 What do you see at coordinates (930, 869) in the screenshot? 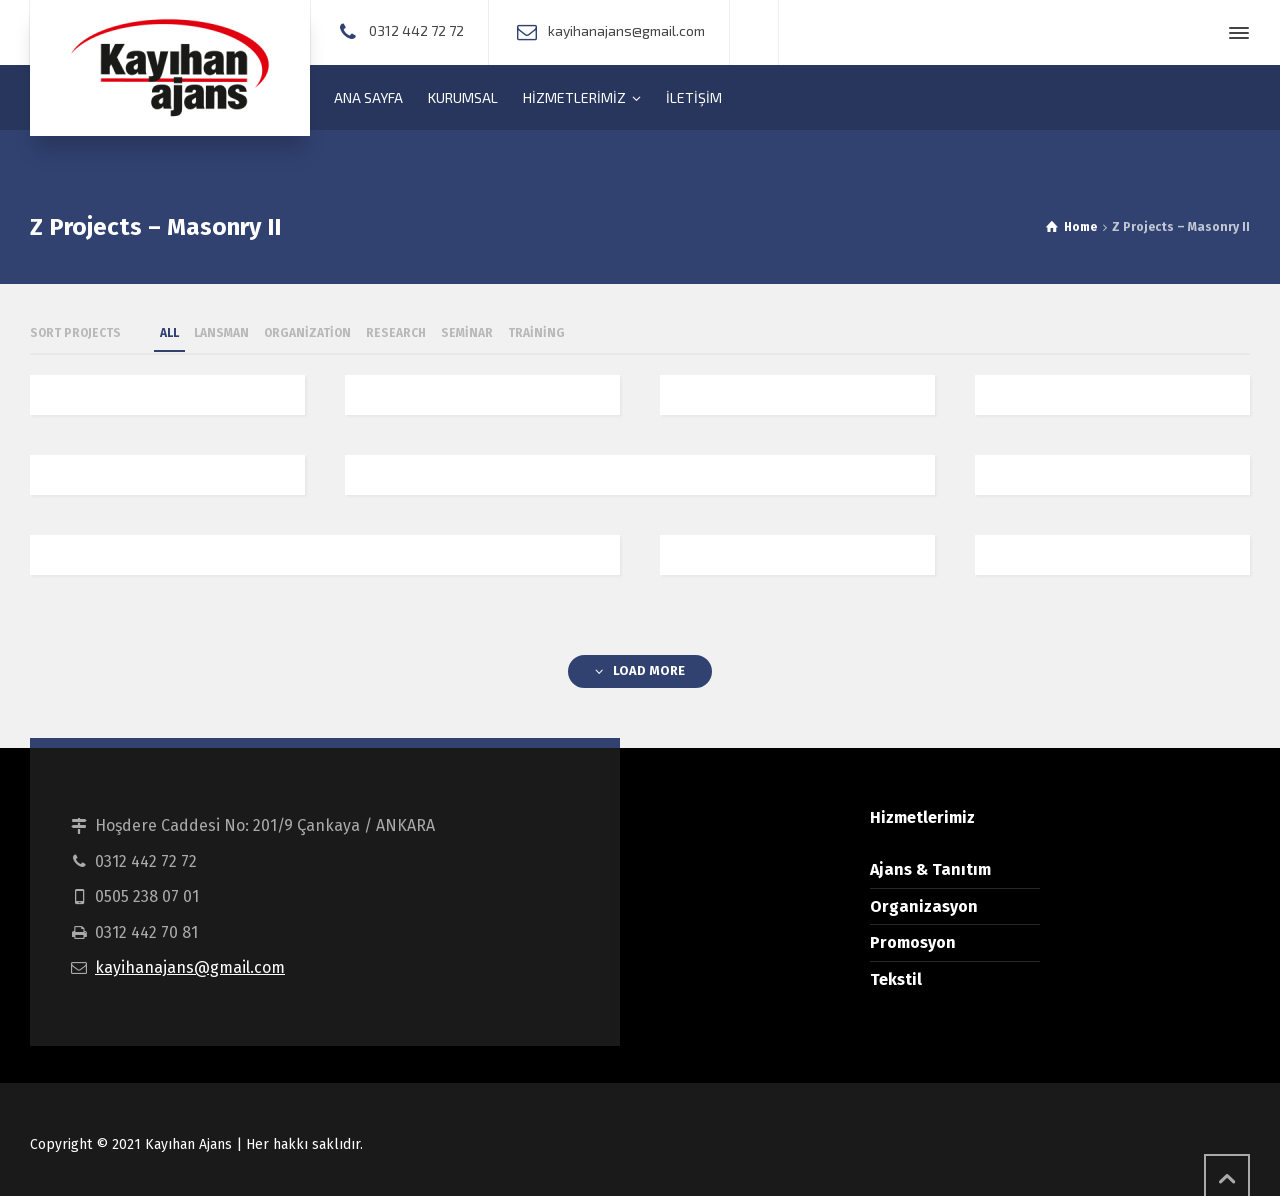
I see `Ajans & Tanıtım` at bounding box center [930, 869].